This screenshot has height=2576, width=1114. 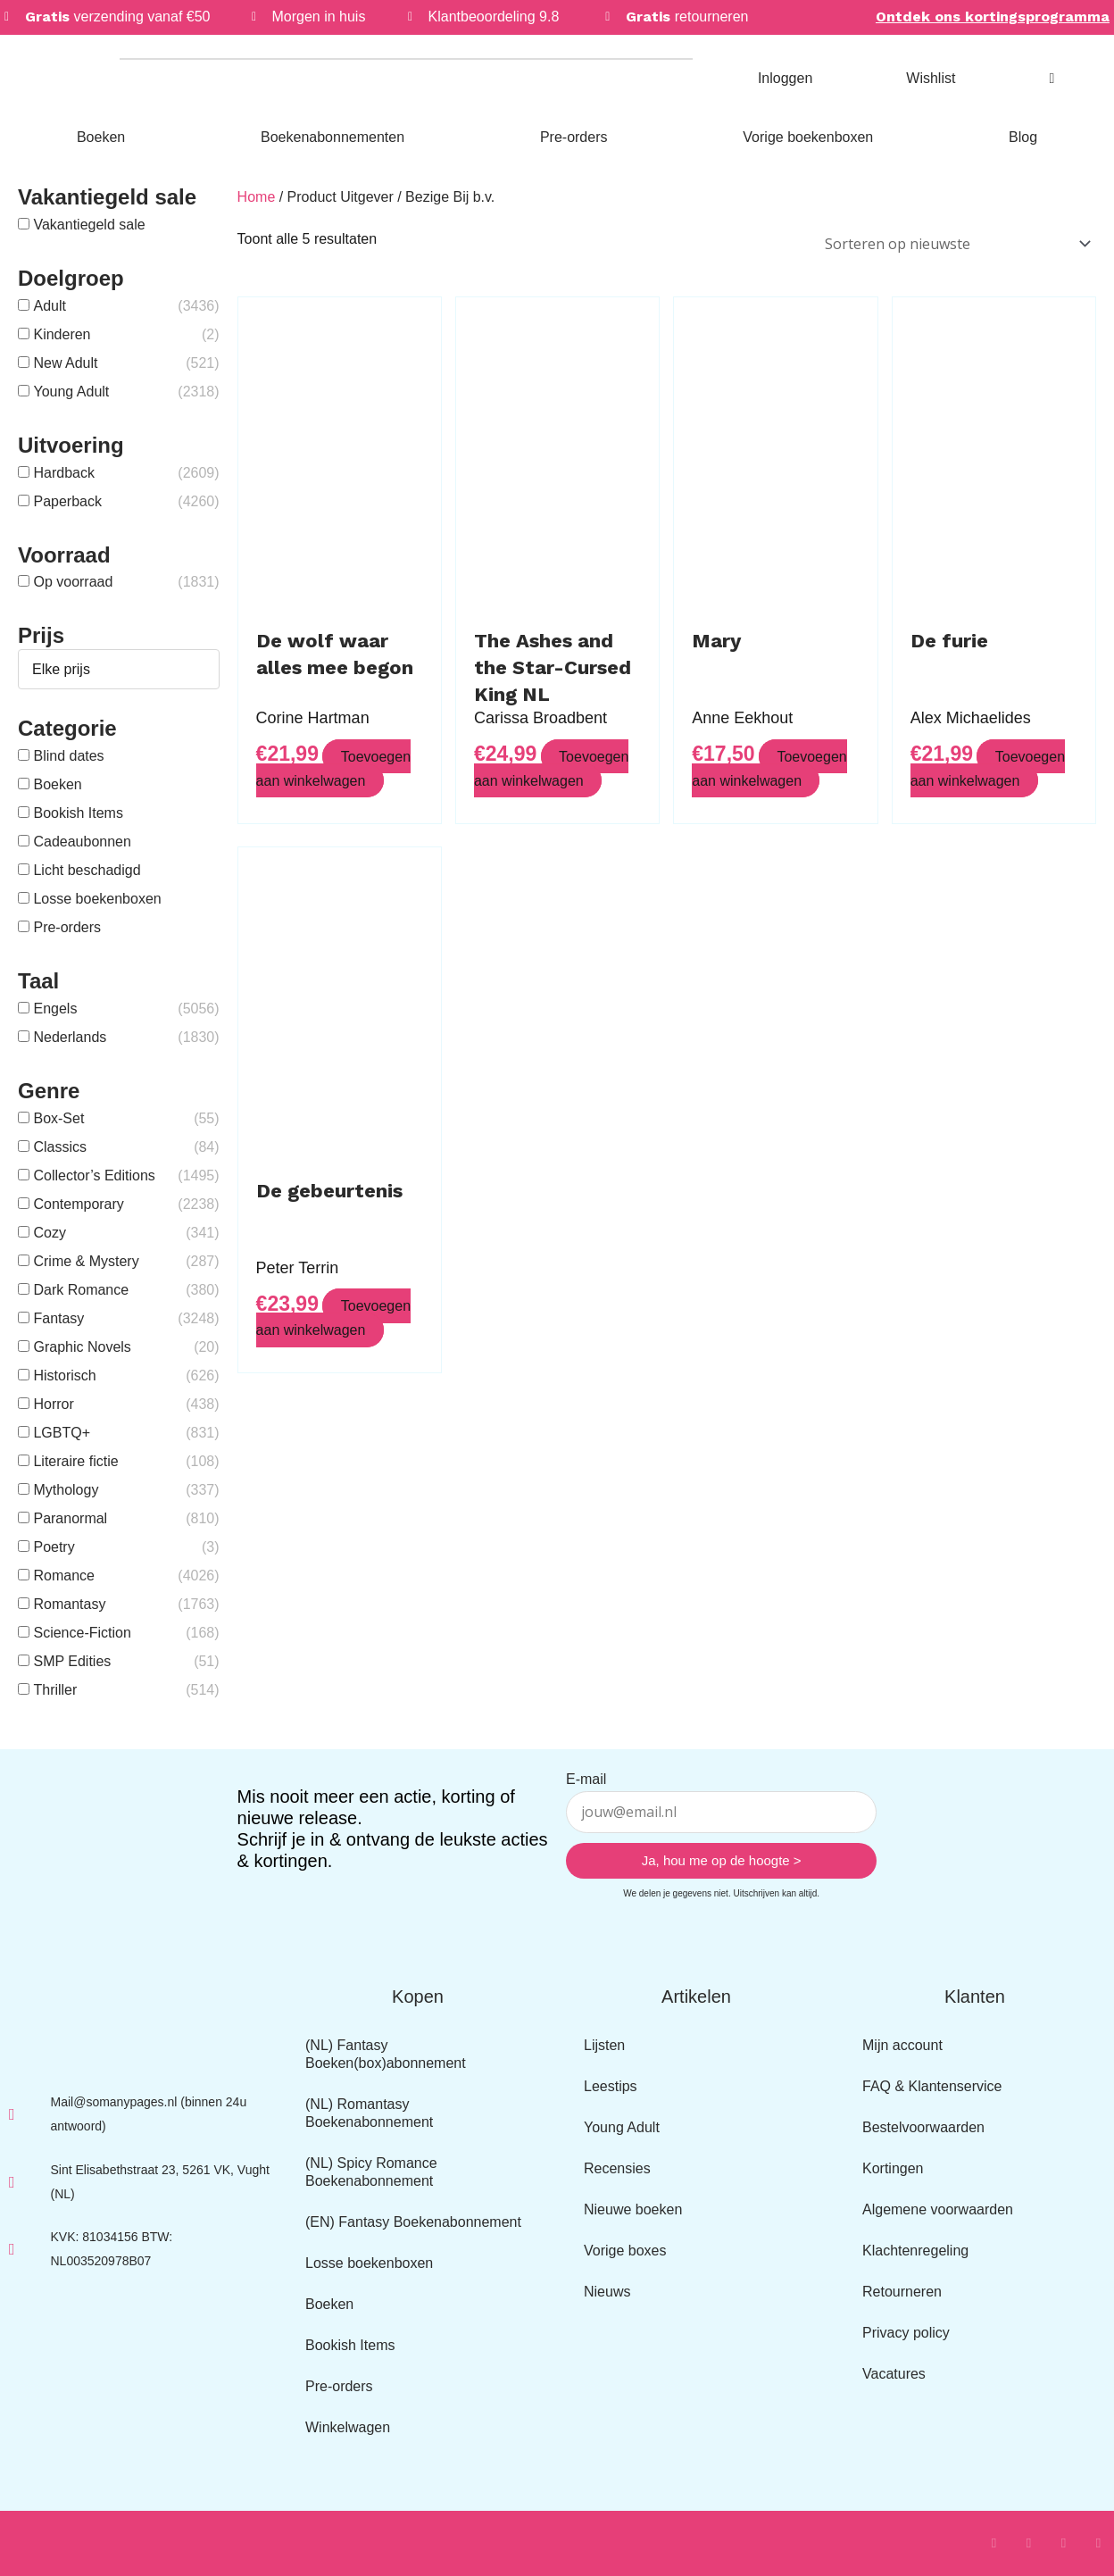 What do you see at coordinates (65, 363) in the screenshot?
I see `New Adult` at bounding box center [65, 363].